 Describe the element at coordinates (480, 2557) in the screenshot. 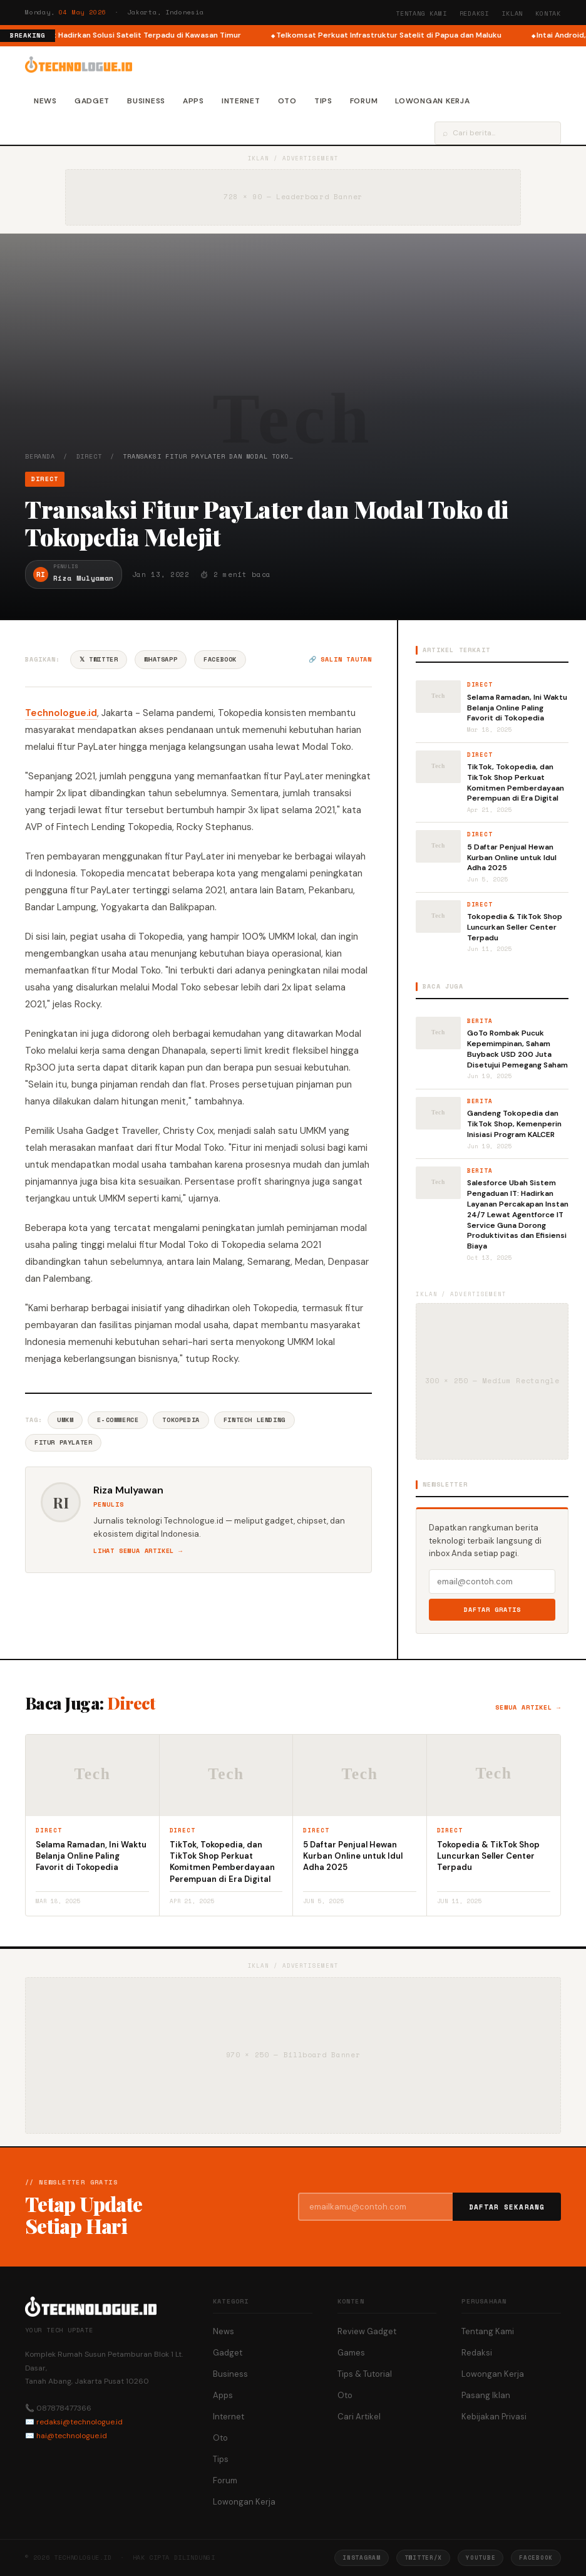

I see `YouTube` at that location.